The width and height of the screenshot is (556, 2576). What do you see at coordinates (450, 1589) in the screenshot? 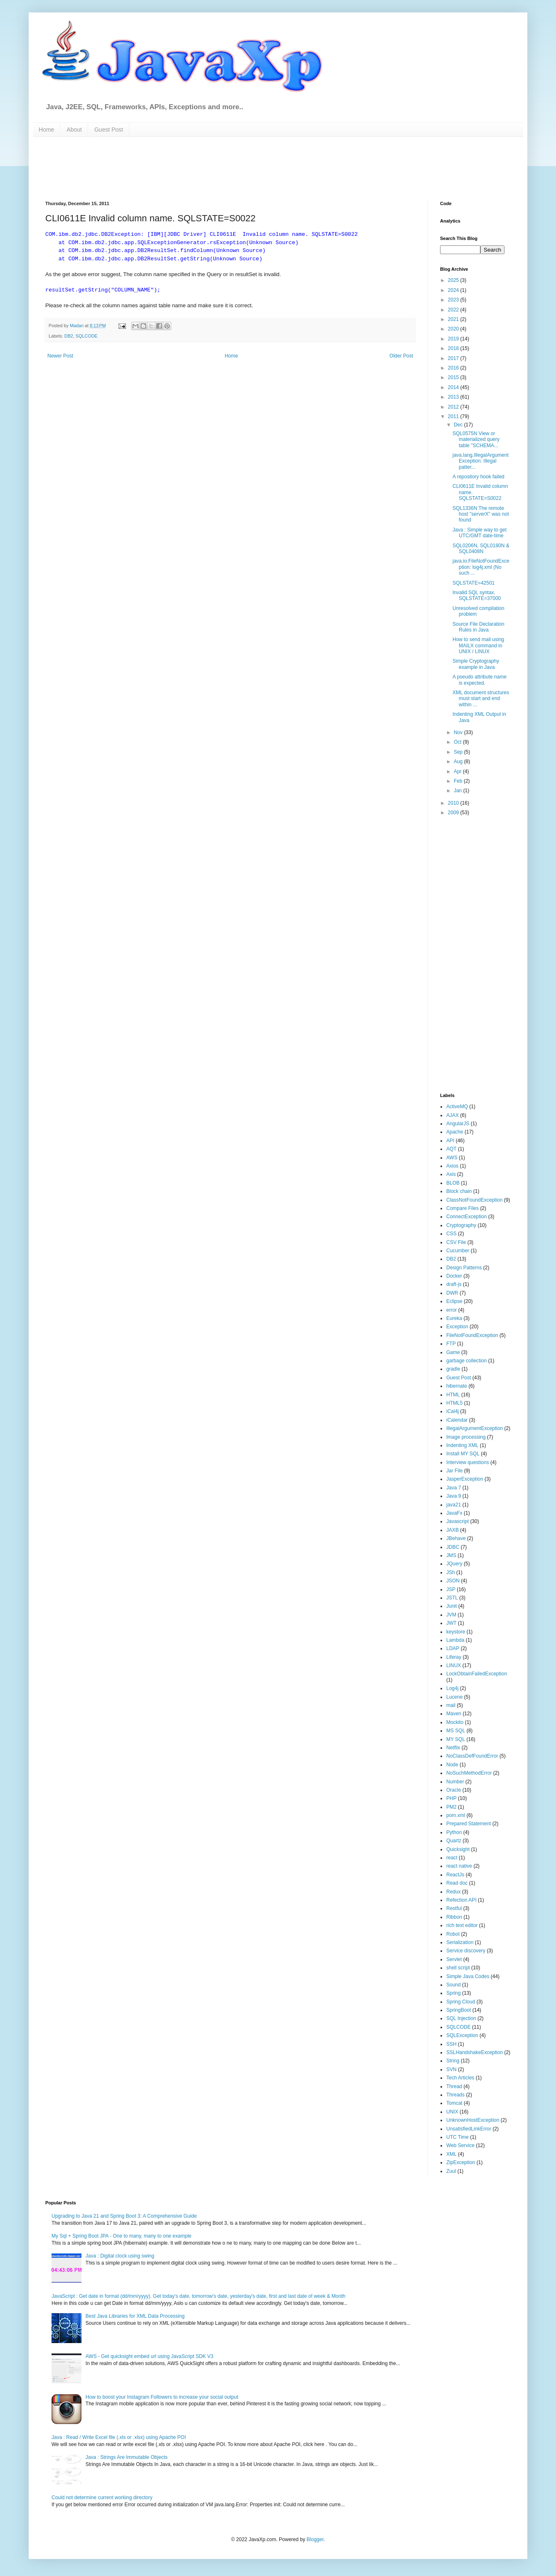
I see `JSP` at bounding box center [450, 1589].